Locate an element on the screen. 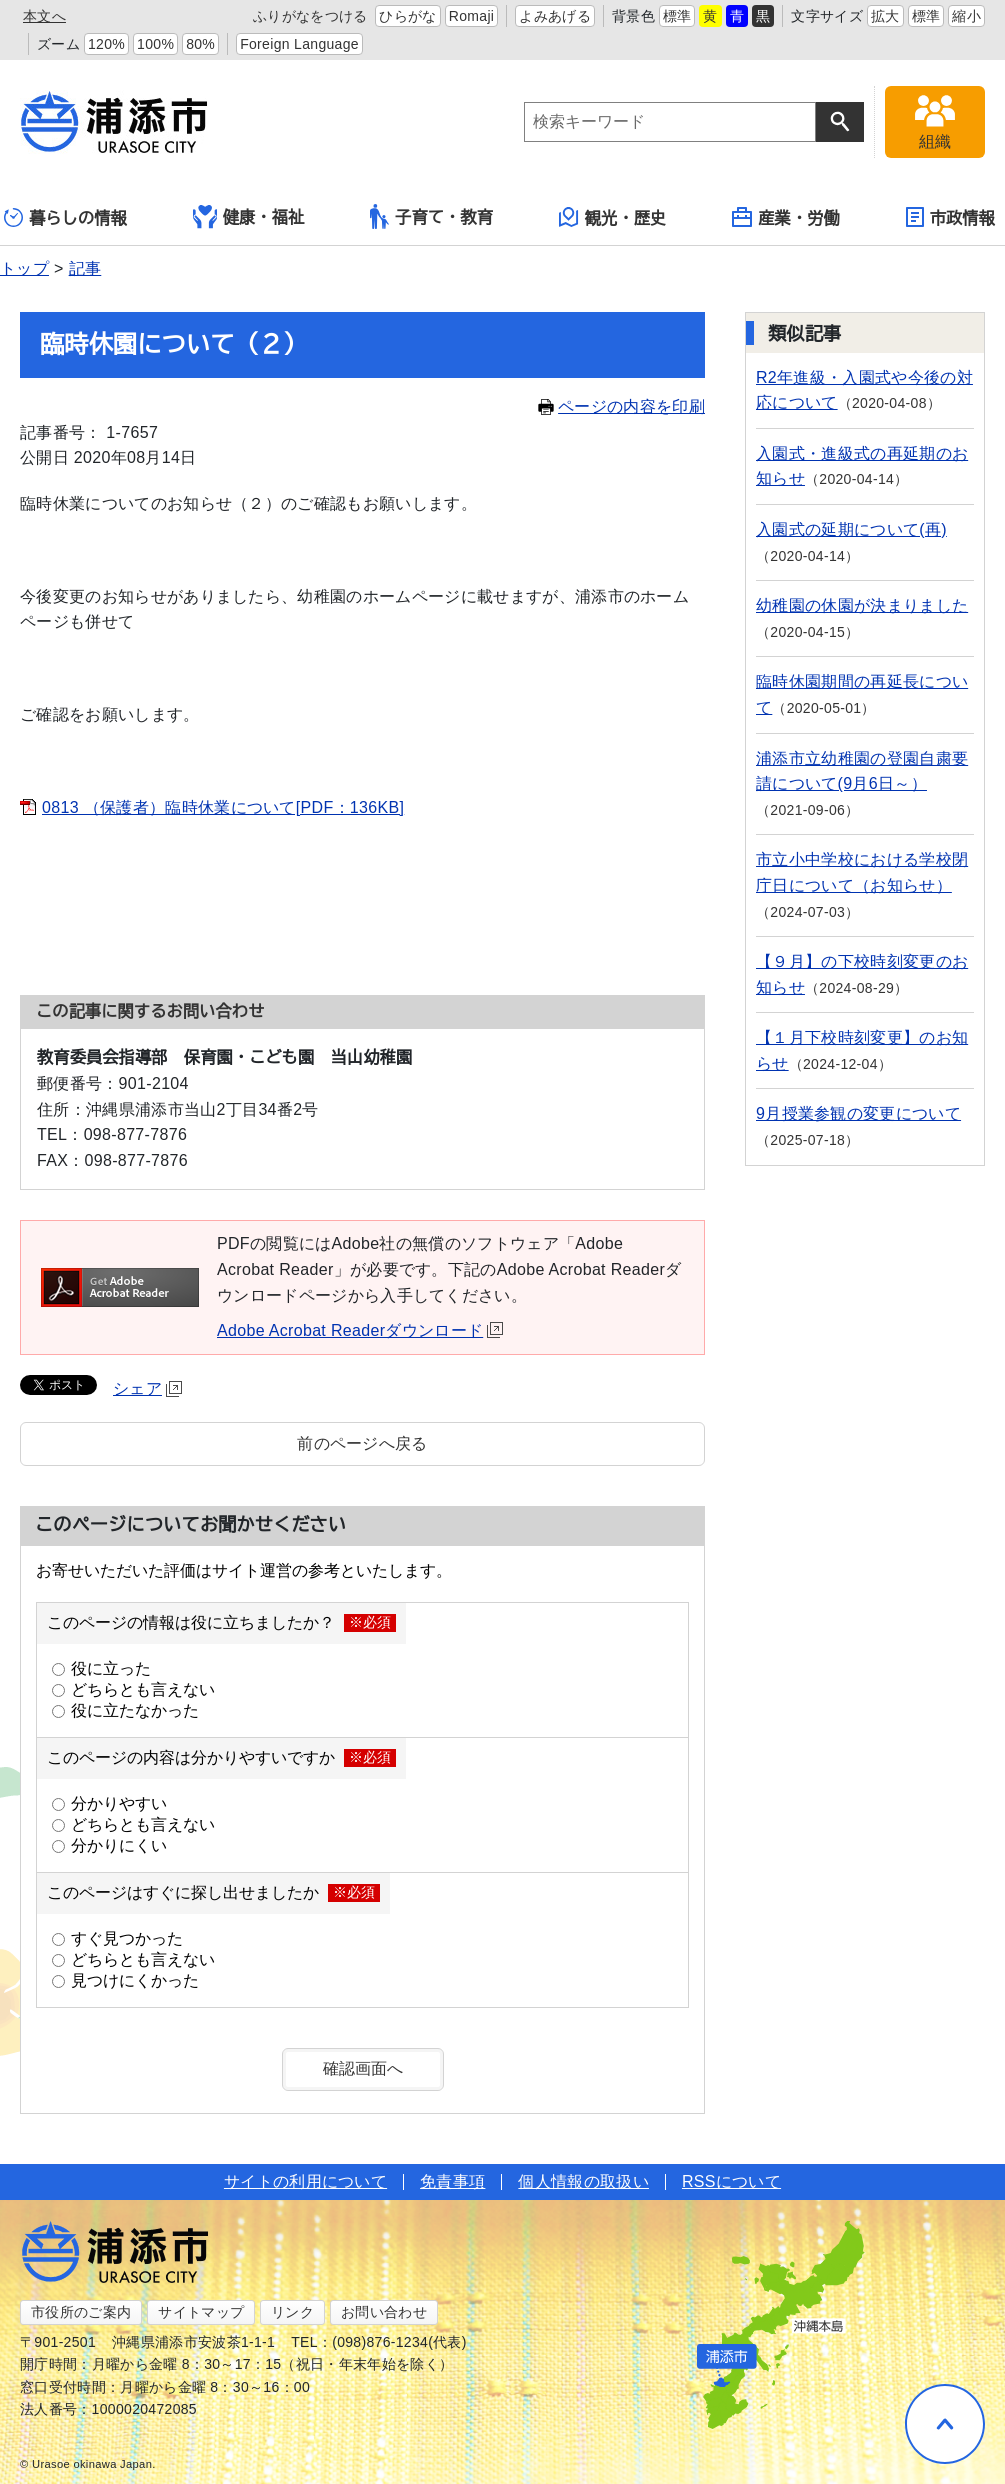 The width and height of the screenshot is (1005, 2484). 観光・歴史 is located at coordinates (613, 217).